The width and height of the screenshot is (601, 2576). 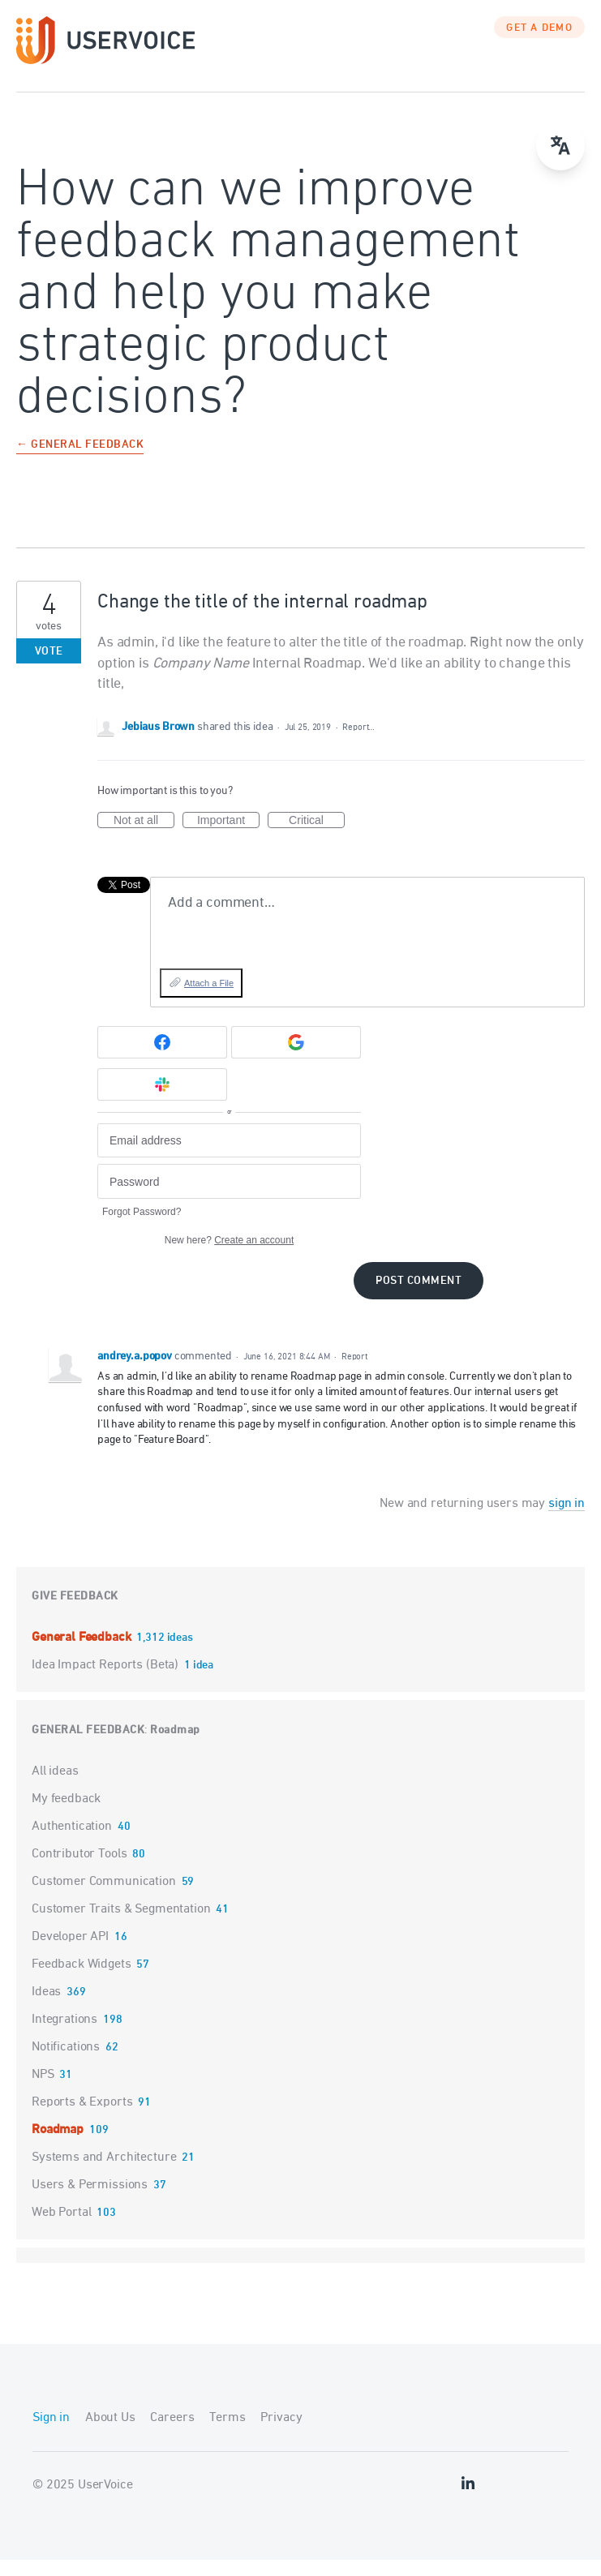 What do you see at coordinates (66, 2063) in the screenshot?
I see `Notifications` at bounding box center [66, 2063].